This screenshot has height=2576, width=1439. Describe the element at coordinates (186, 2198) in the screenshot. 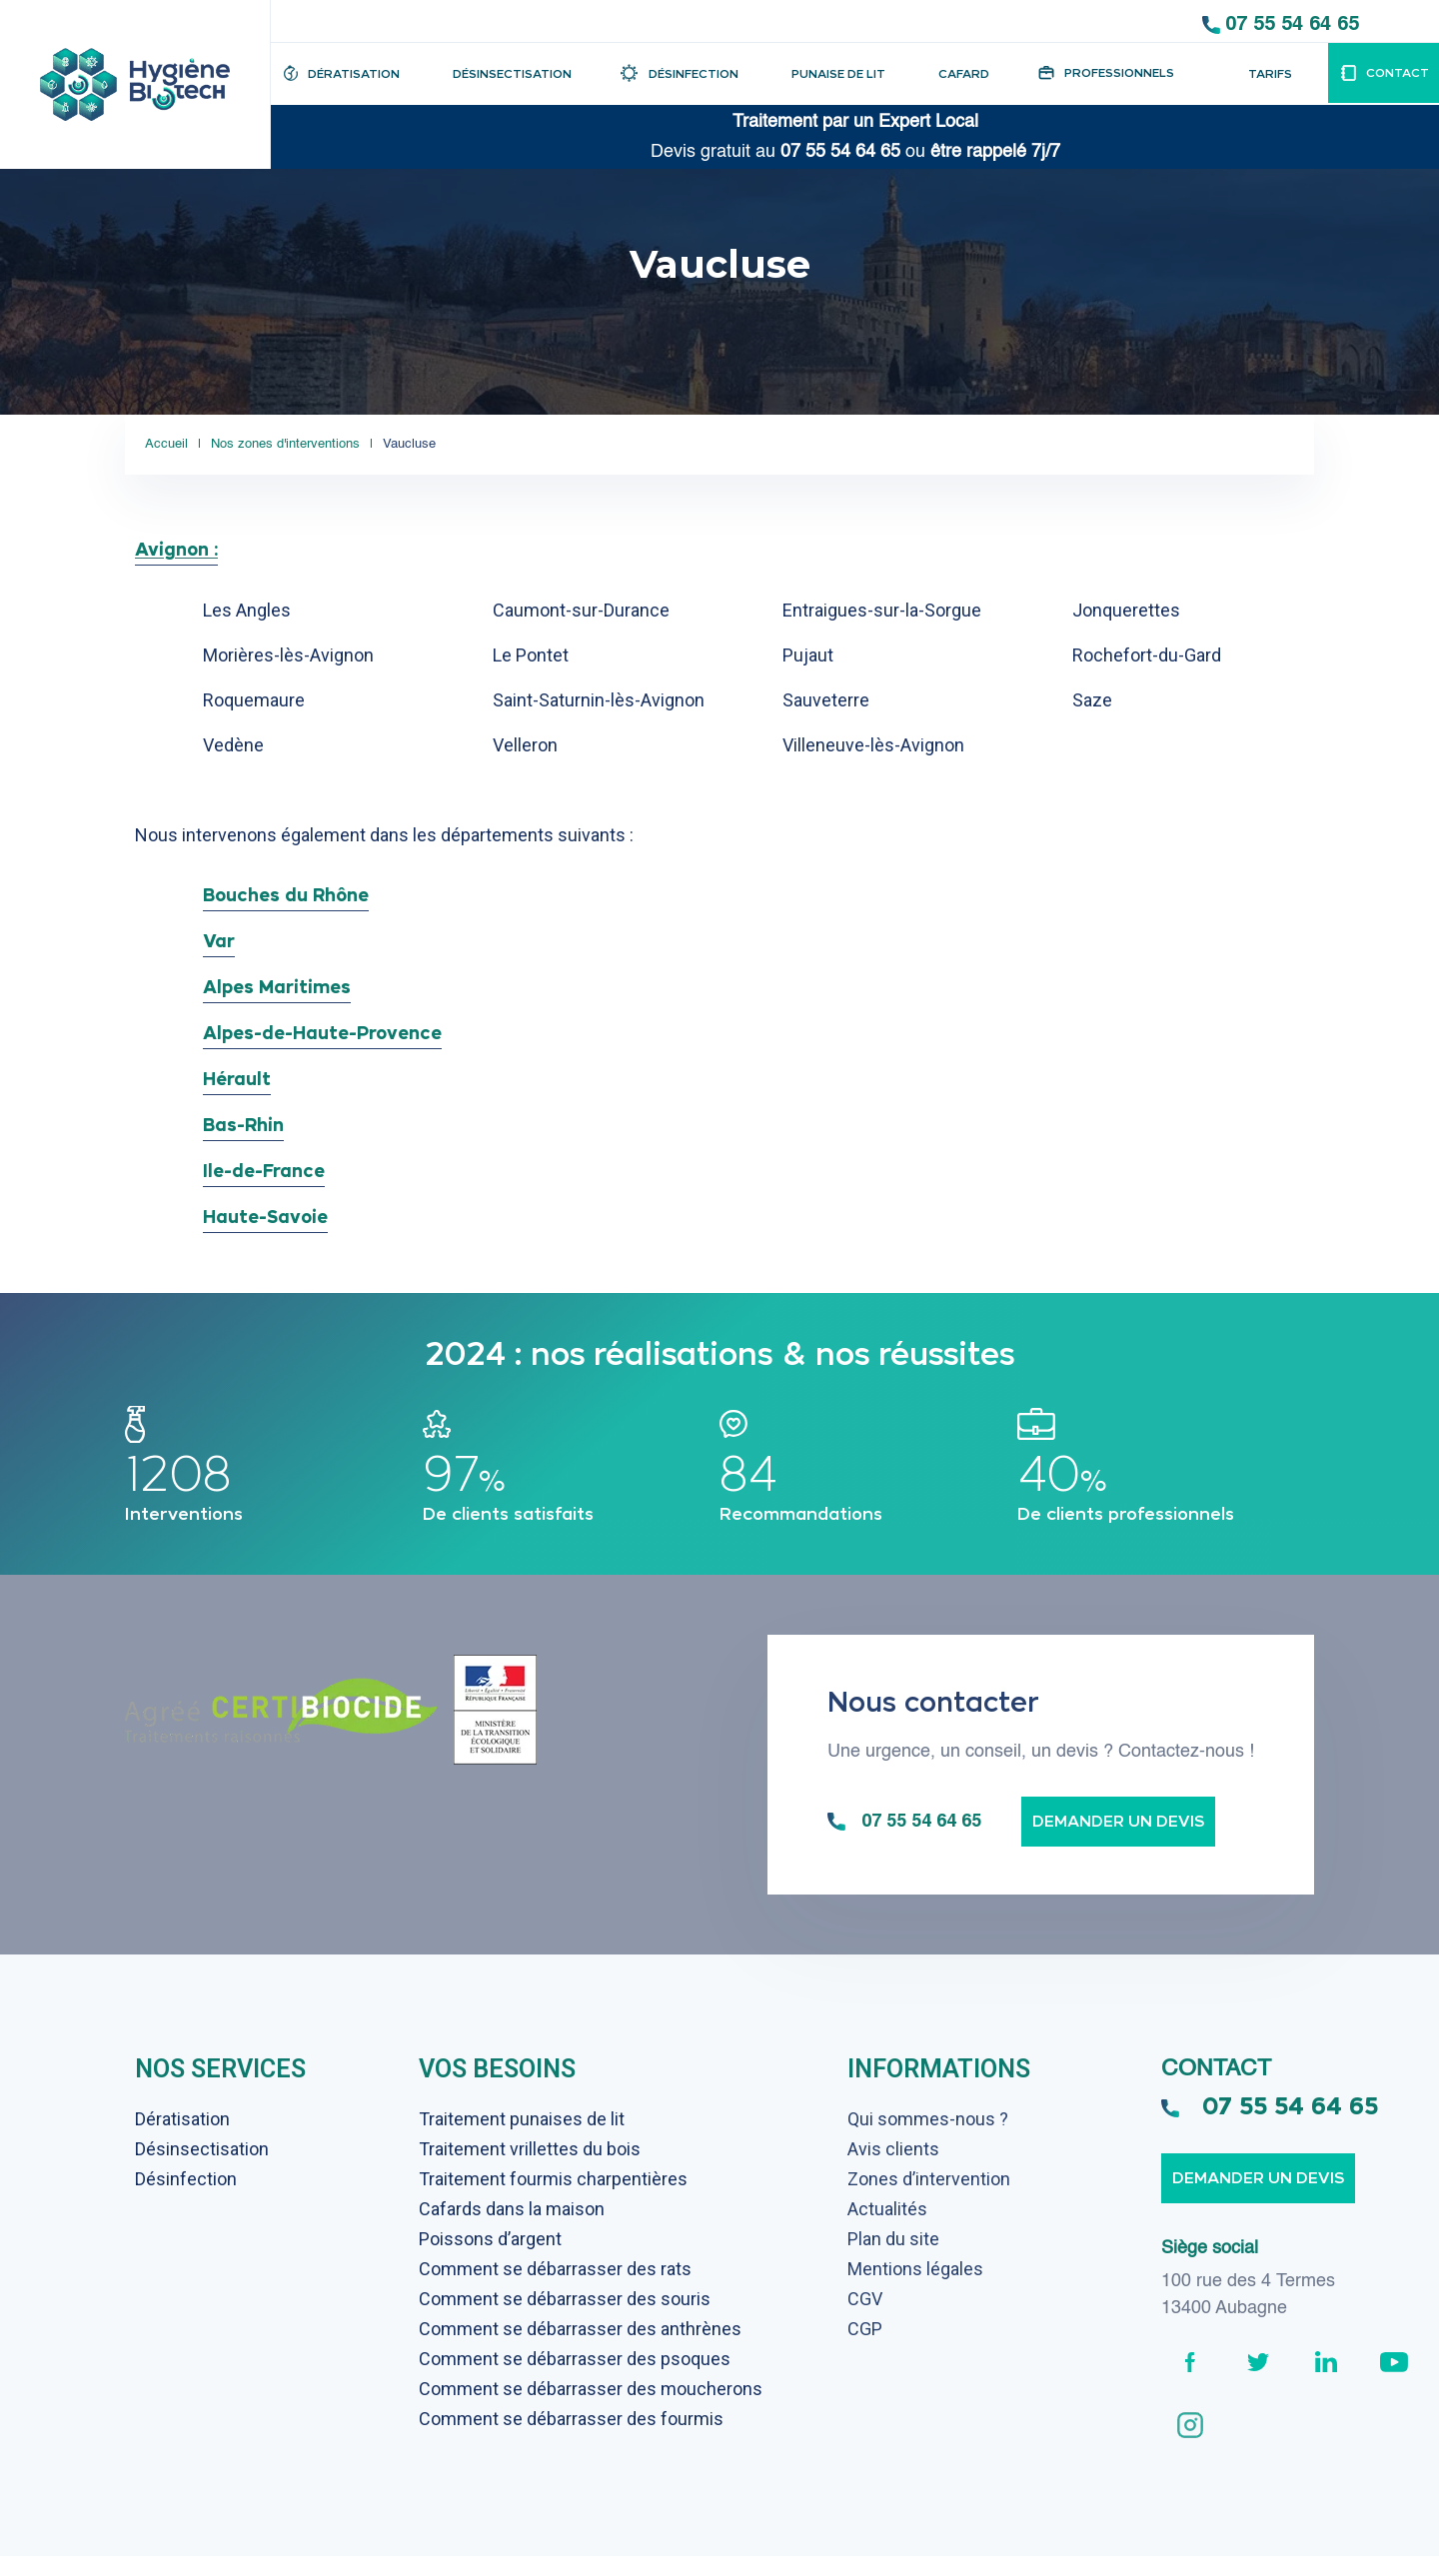

I see `Désinfection` at that location.